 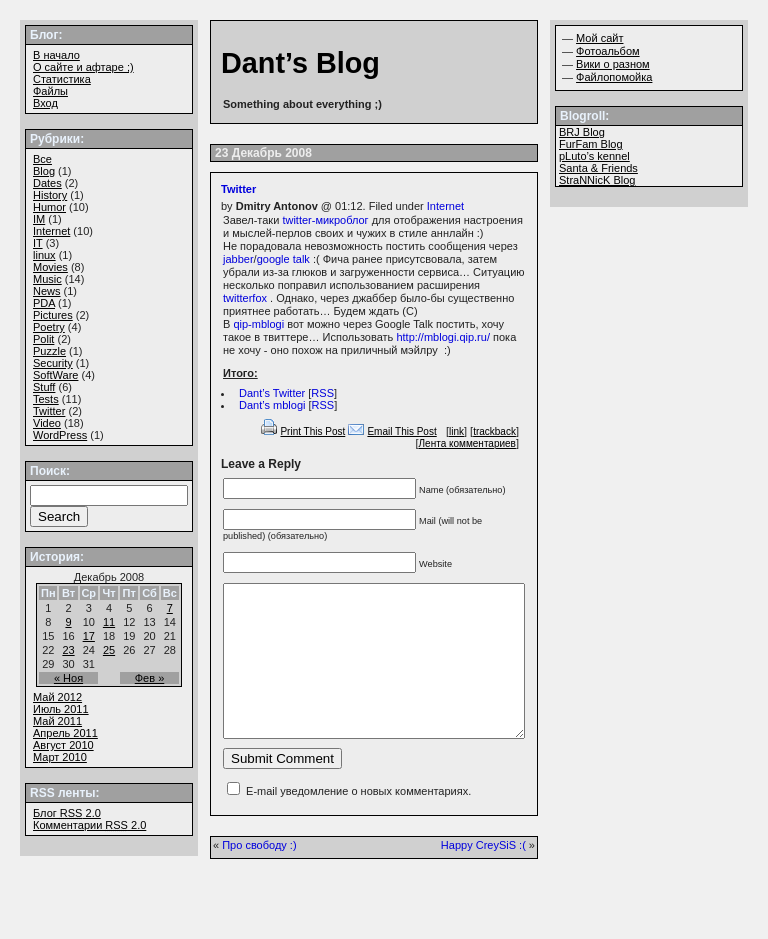 What do you see at coordinates (68, 678) in the screenshot?
I see `« Ноя` at bounding box center [68, 678].